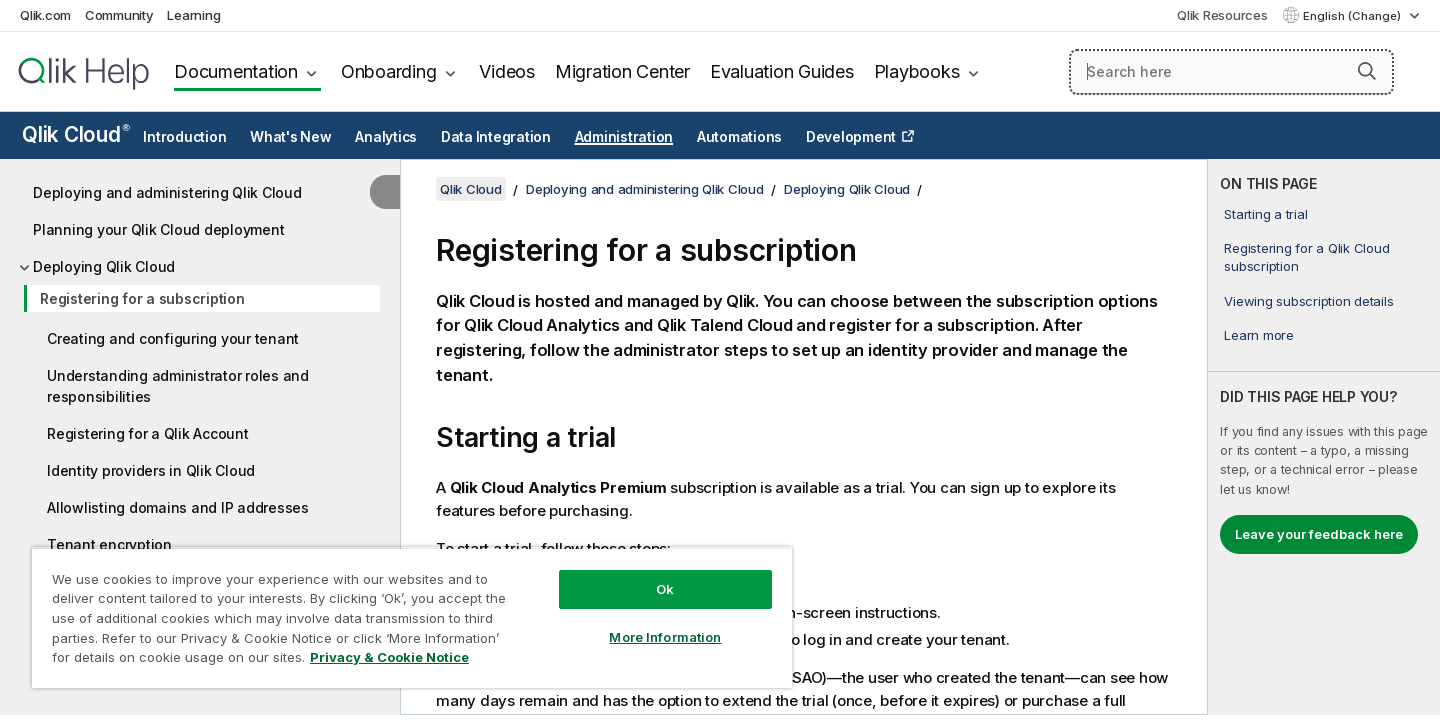 This screenshot has width=1440, height=720. What do you see at coordinates (1319, 534) in the screenshot?
I see `Leave your feedback here` at bounding box center [1319, 534].